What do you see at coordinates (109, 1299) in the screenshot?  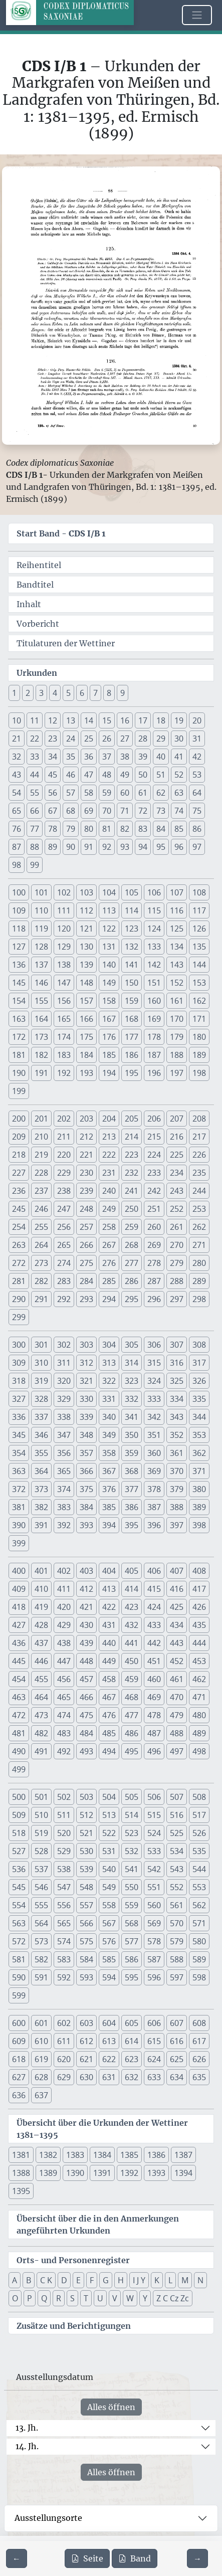 I see `294 [button]` at bounding box center [109, 1299].